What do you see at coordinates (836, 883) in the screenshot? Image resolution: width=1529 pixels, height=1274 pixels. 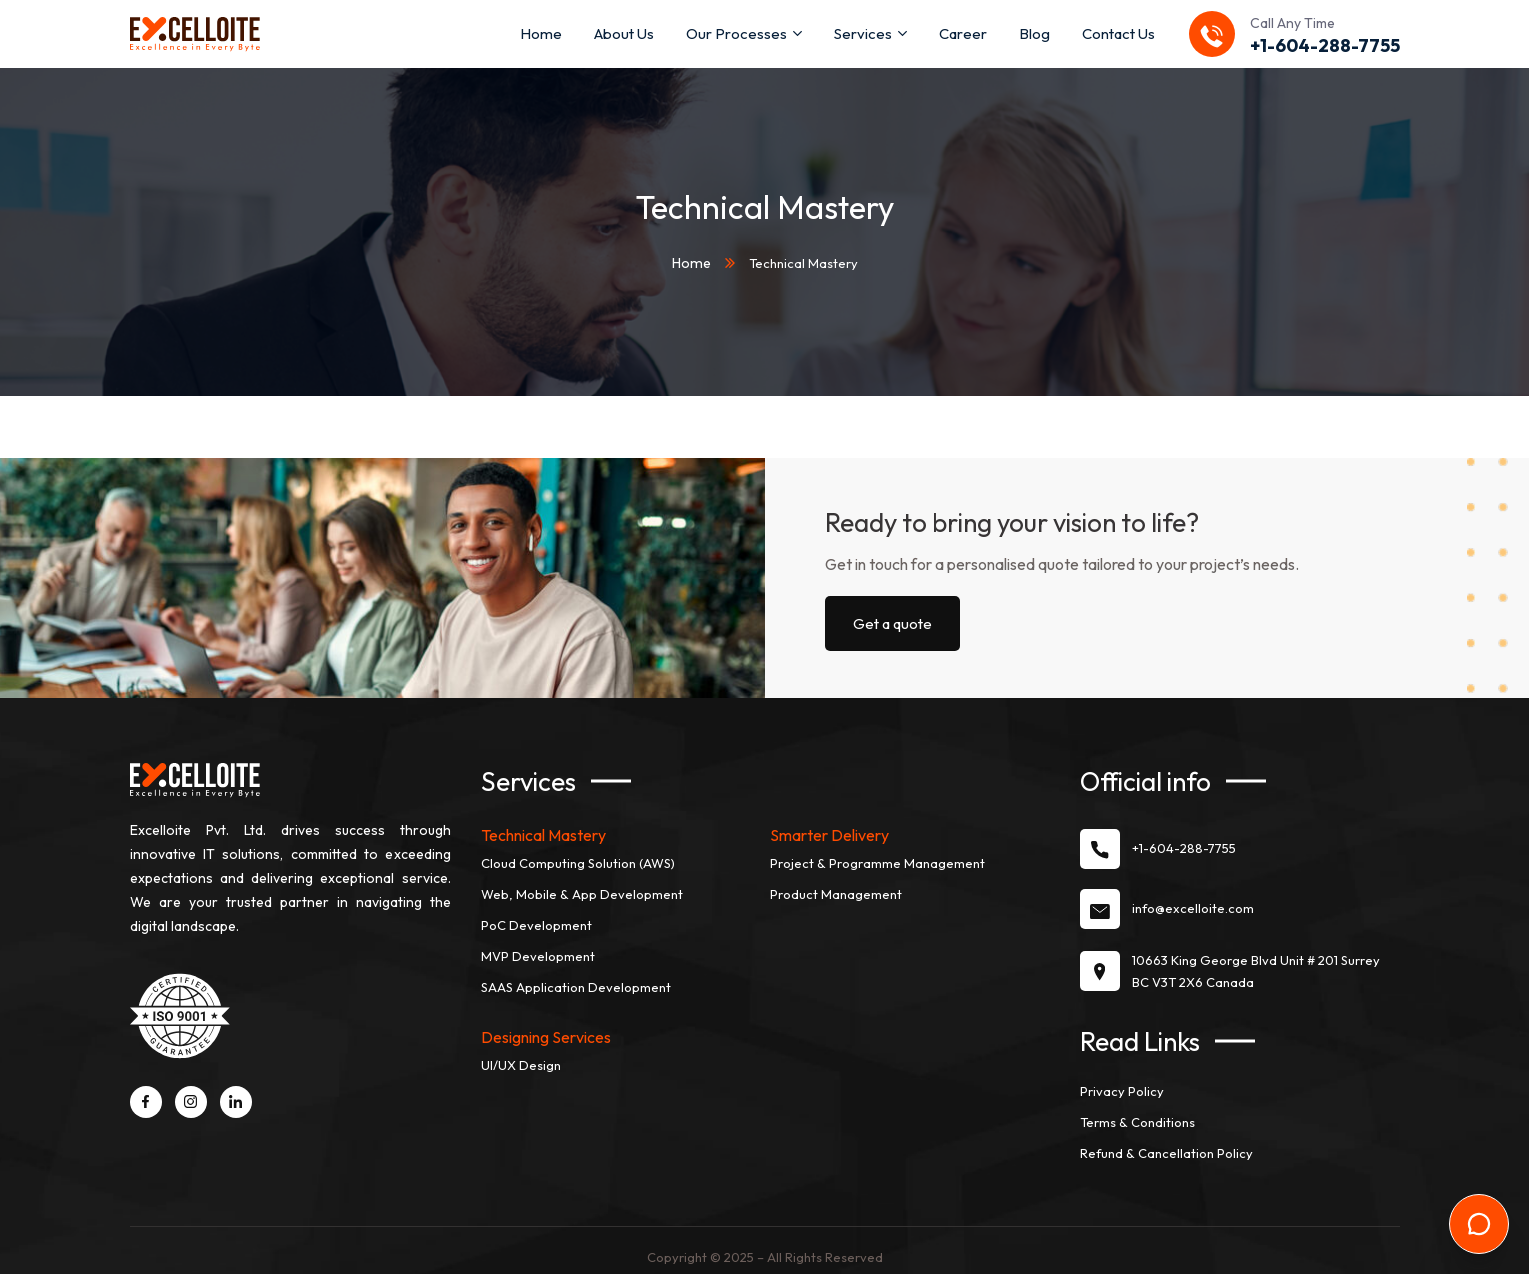 I see `Product Management` at bounding box center [836, 883].